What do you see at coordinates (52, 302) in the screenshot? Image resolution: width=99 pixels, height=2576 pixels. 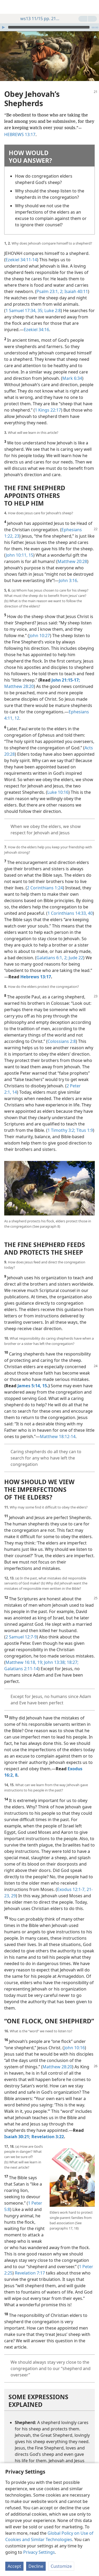 I see `Luke 2:8` at bounding box center [52, 302].